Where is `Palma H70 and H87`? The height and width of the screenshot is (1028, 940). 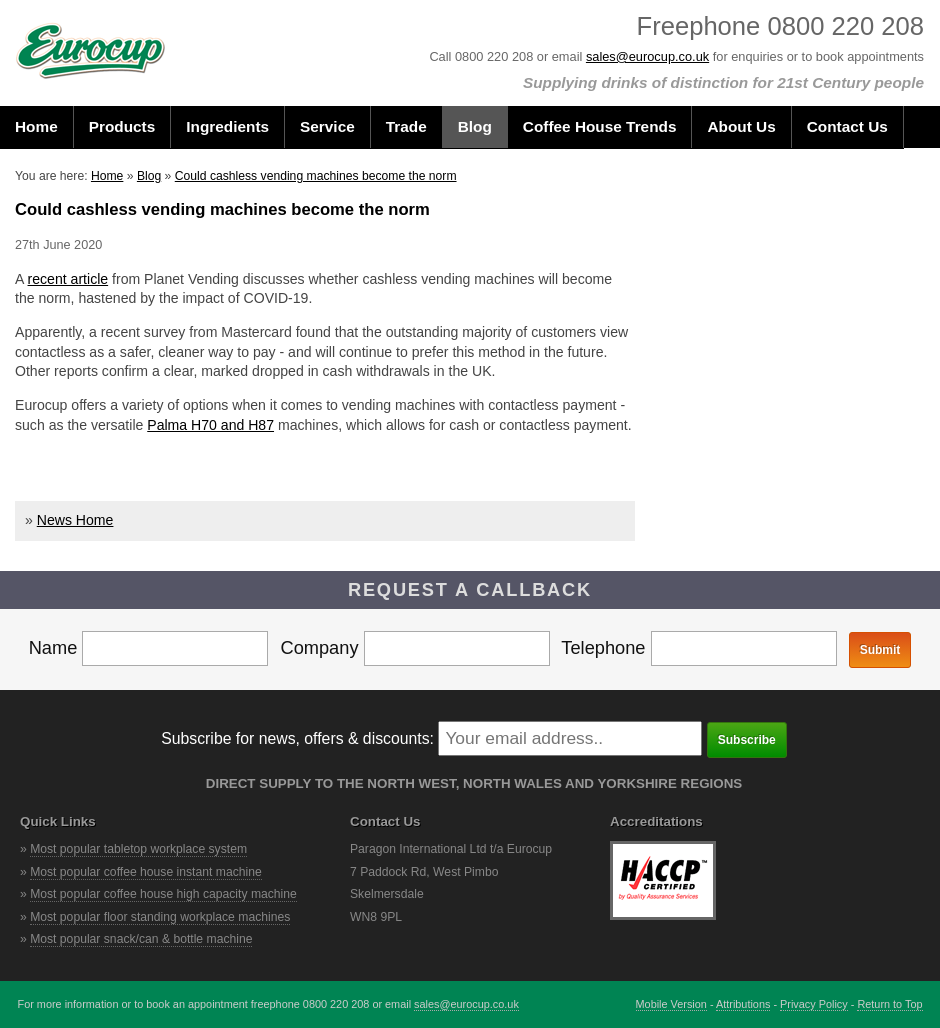
Palma H70 and H87 is located at coordinates (210, 425).